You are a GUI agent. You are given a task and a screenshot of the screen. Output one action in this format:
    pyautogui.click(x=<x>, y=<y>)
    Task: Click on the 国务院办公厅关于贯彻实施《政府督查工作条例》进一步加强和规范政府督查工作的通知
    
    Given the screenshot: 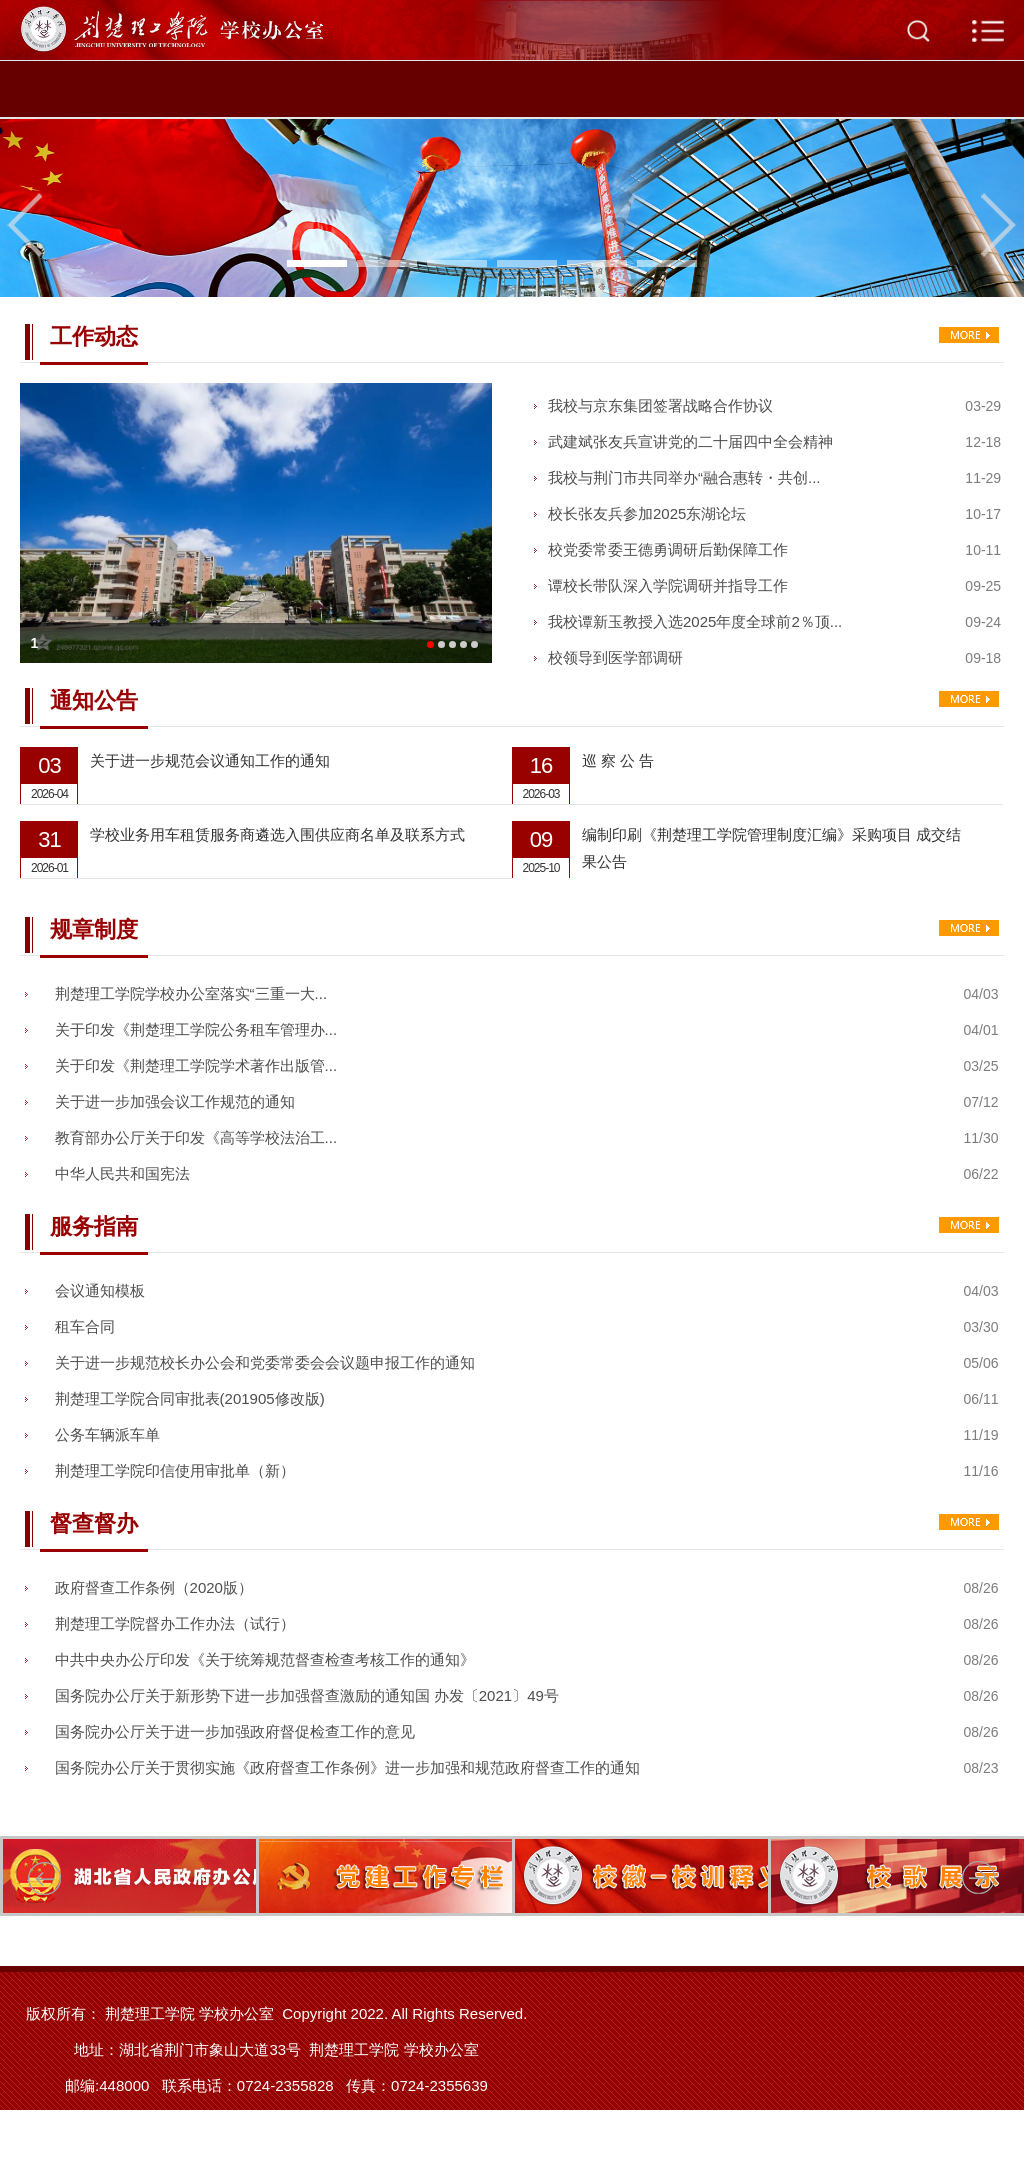 What is the action you would take?
    pyautogui.click(x=347, y=1767)
    